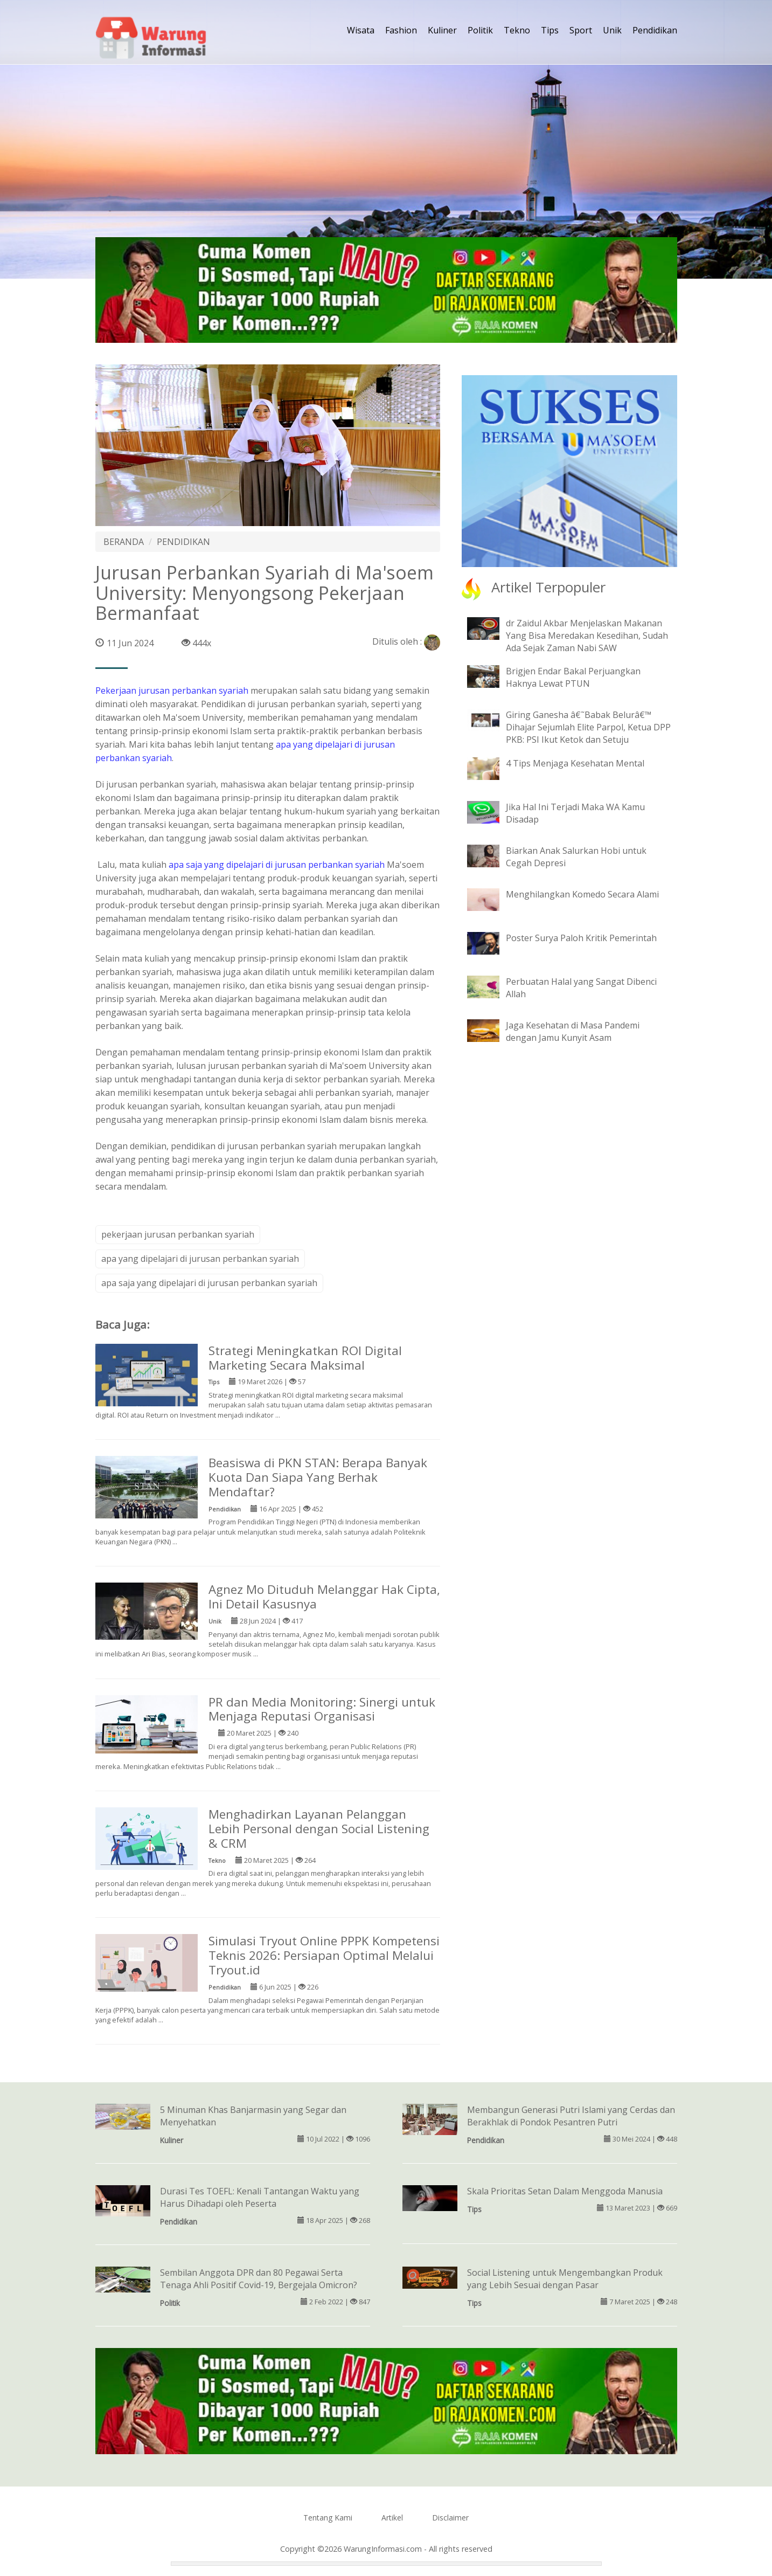  Describe the element at coordinates (317, 1477) in the screenshot. I see `Beasiswa di PKN STAN: Berapa Banyak Kuota Dan Siapa Yang Berhak Mendaftar?` at that location.